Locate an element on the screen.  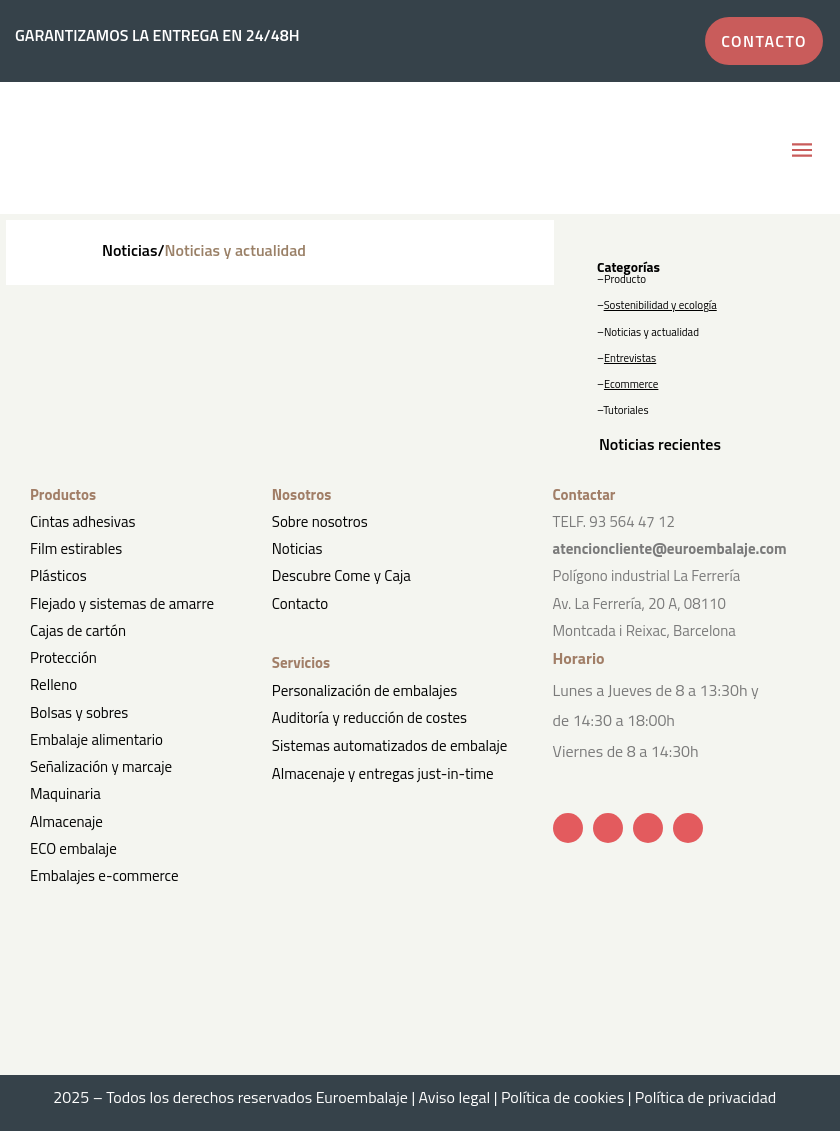
Cintas adhesivas is located at coordinates (82, 521).